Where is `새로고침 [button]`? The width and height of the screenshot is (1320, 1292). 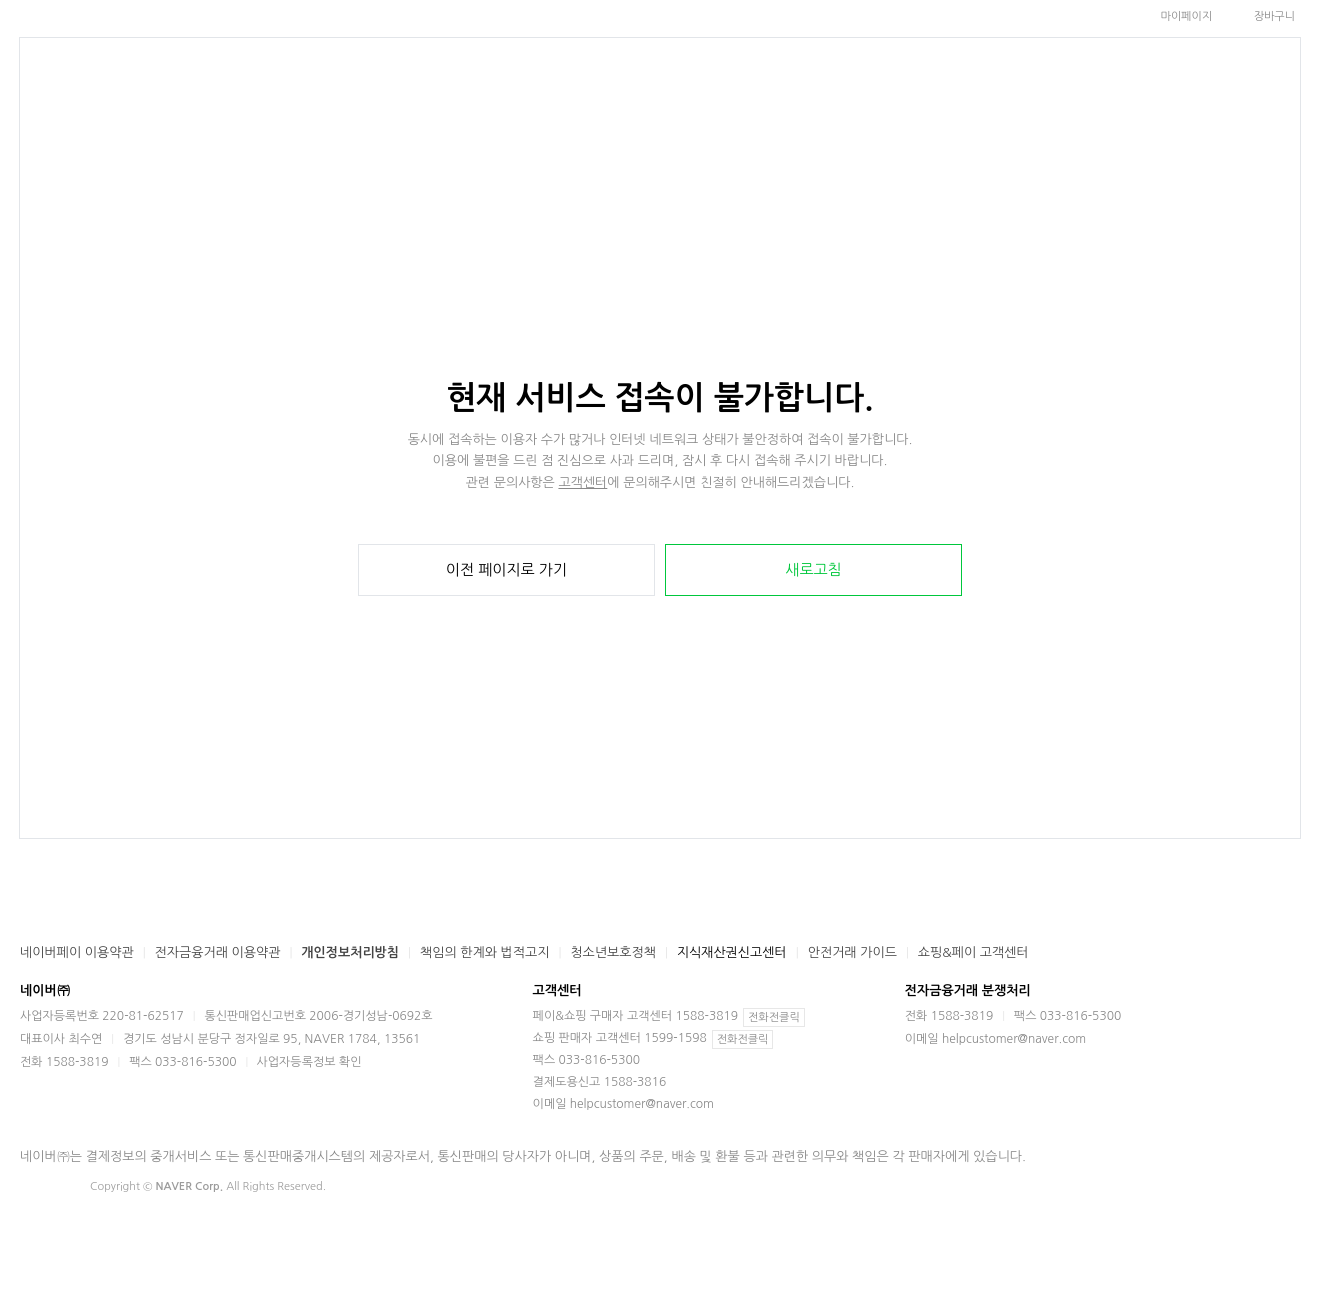
새로고침 [button] is located at coordinates (813, 569).